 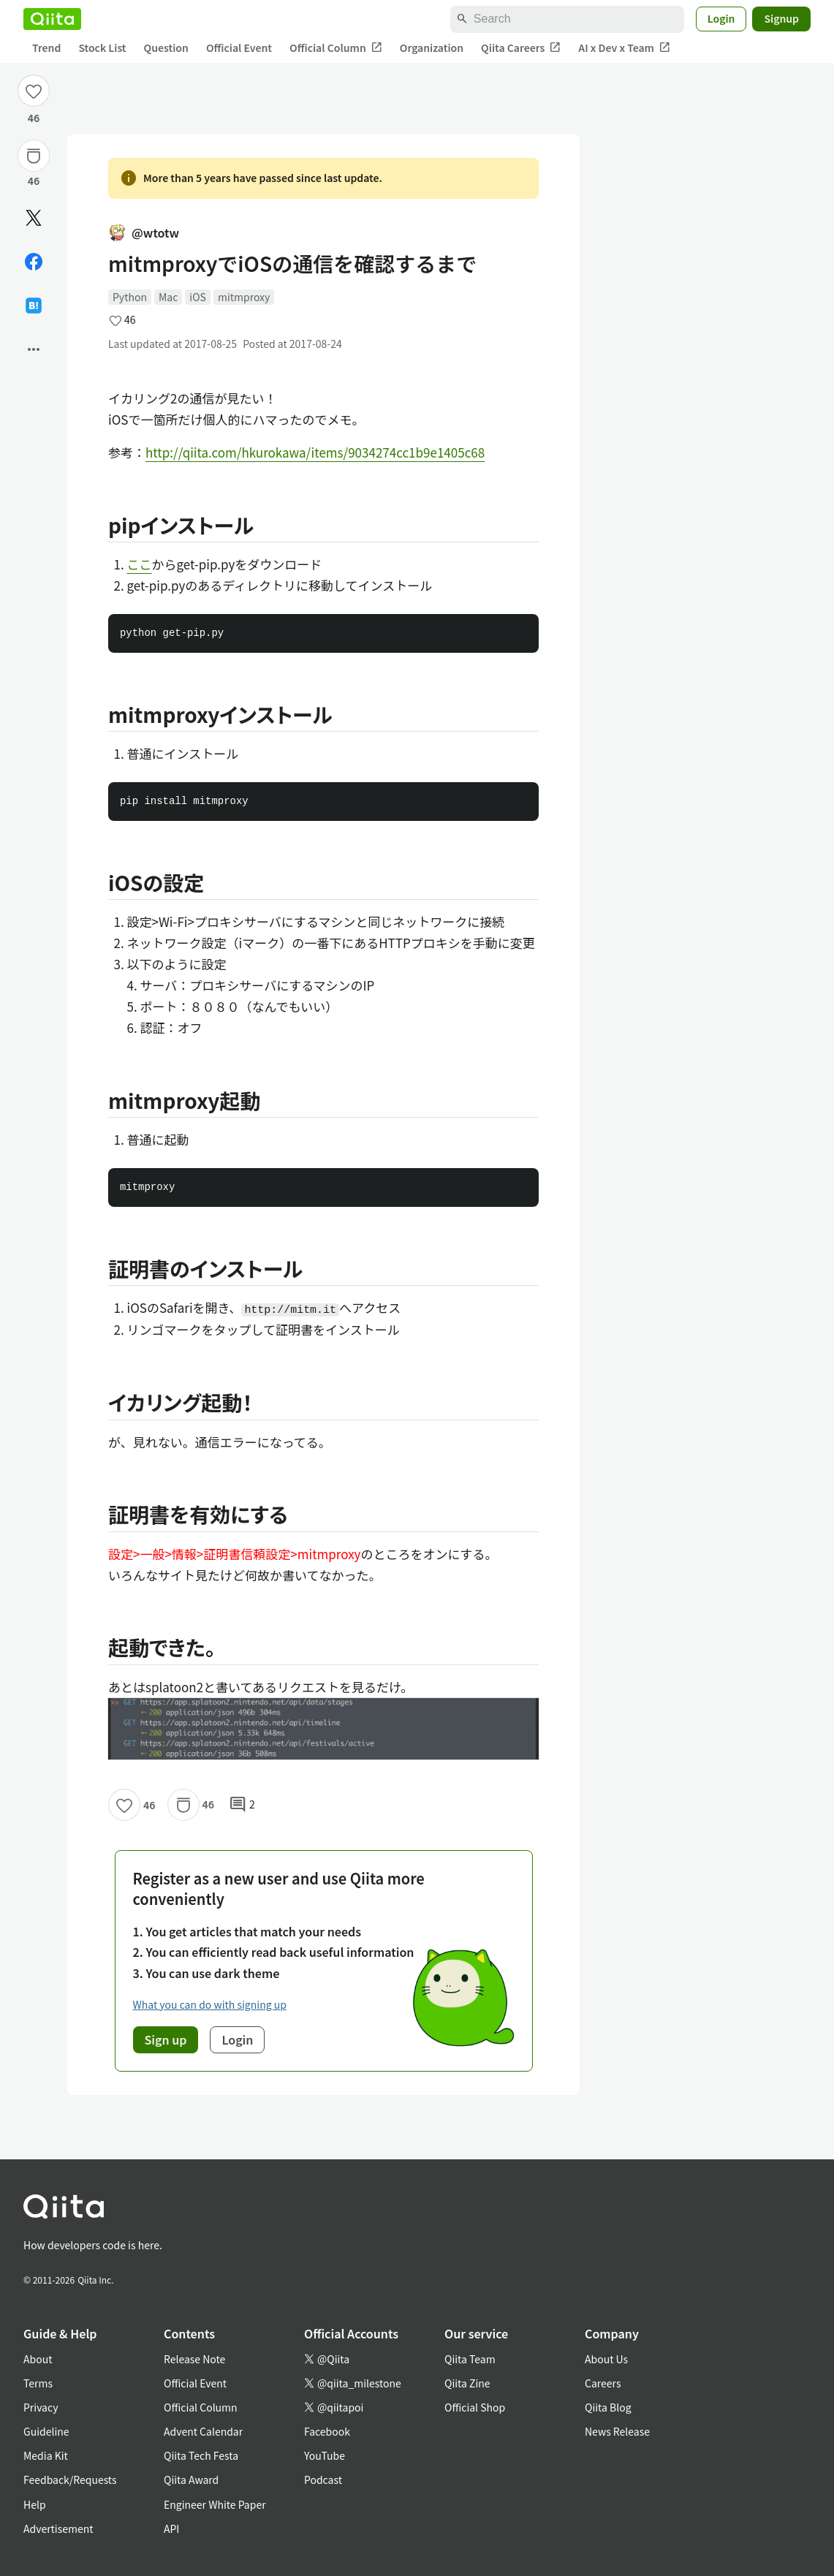 I want to click on Guideline, so click(x=46, y=2431).